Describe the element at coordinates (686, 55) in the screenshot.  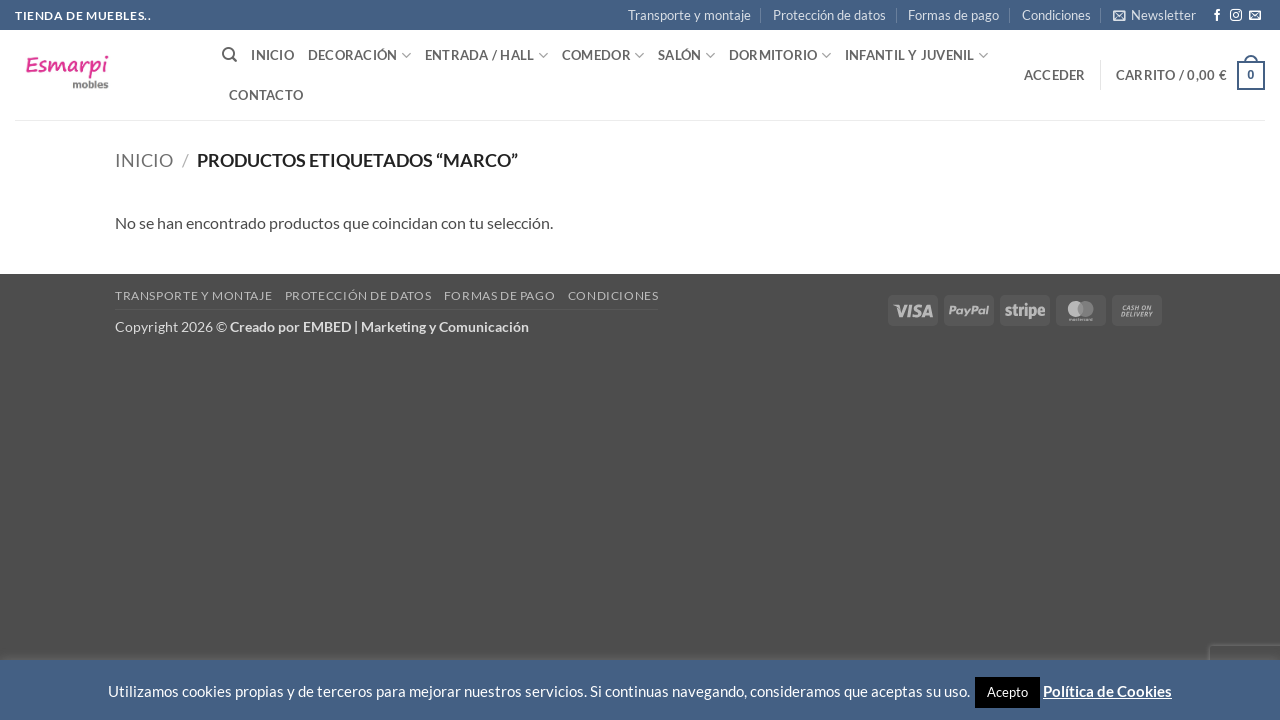
I see `Salón` at that location.